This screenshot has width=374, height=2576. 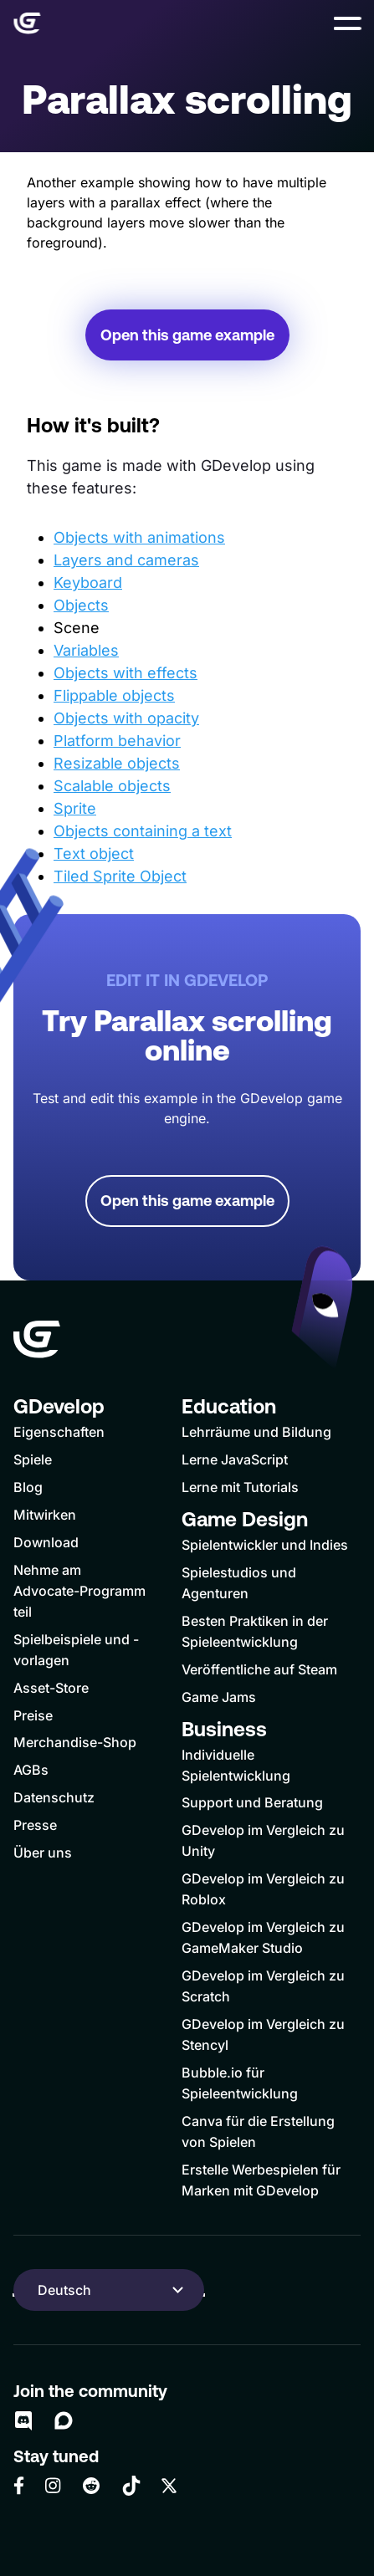 What do you see at coordinates (51, 1687) in the screenshot?
I see `Asset-Store` at bounding box center [51, 1687].